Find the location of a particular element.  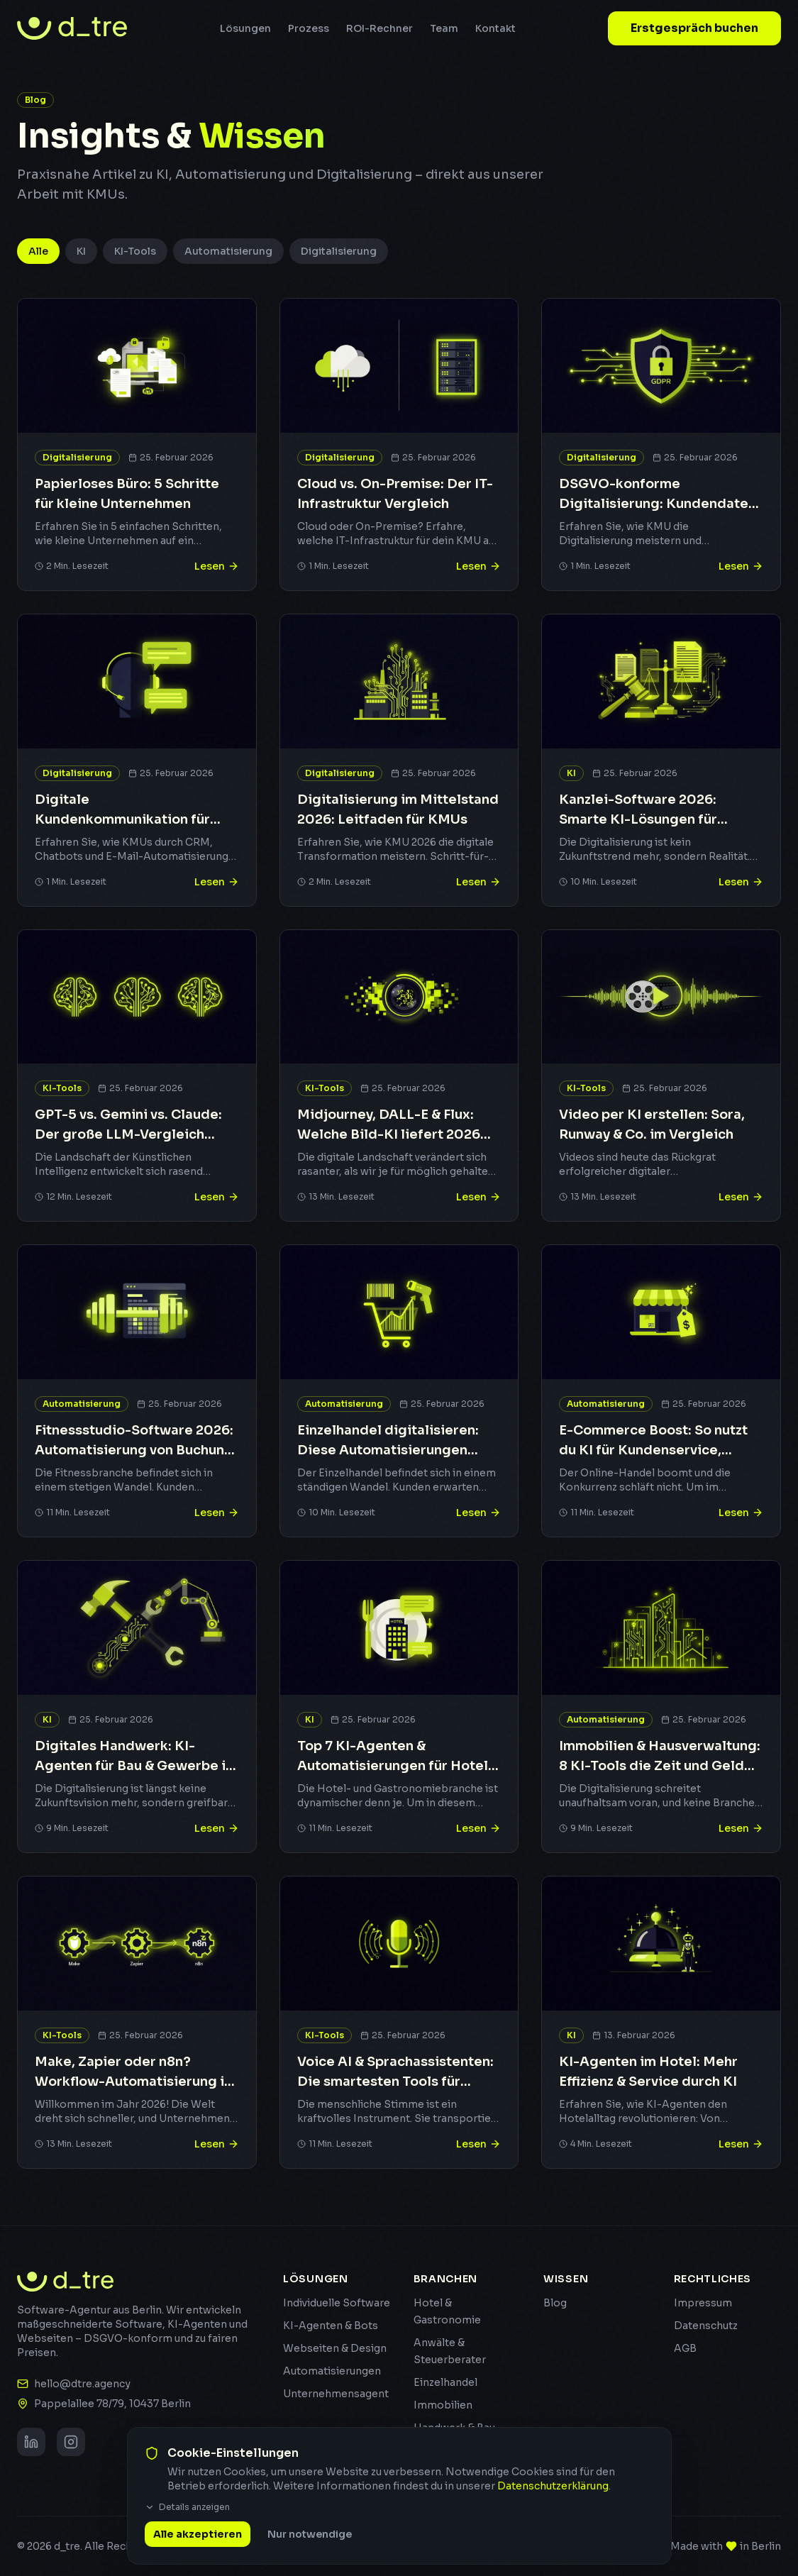

Lösungen is located at coordinates (245, 28).